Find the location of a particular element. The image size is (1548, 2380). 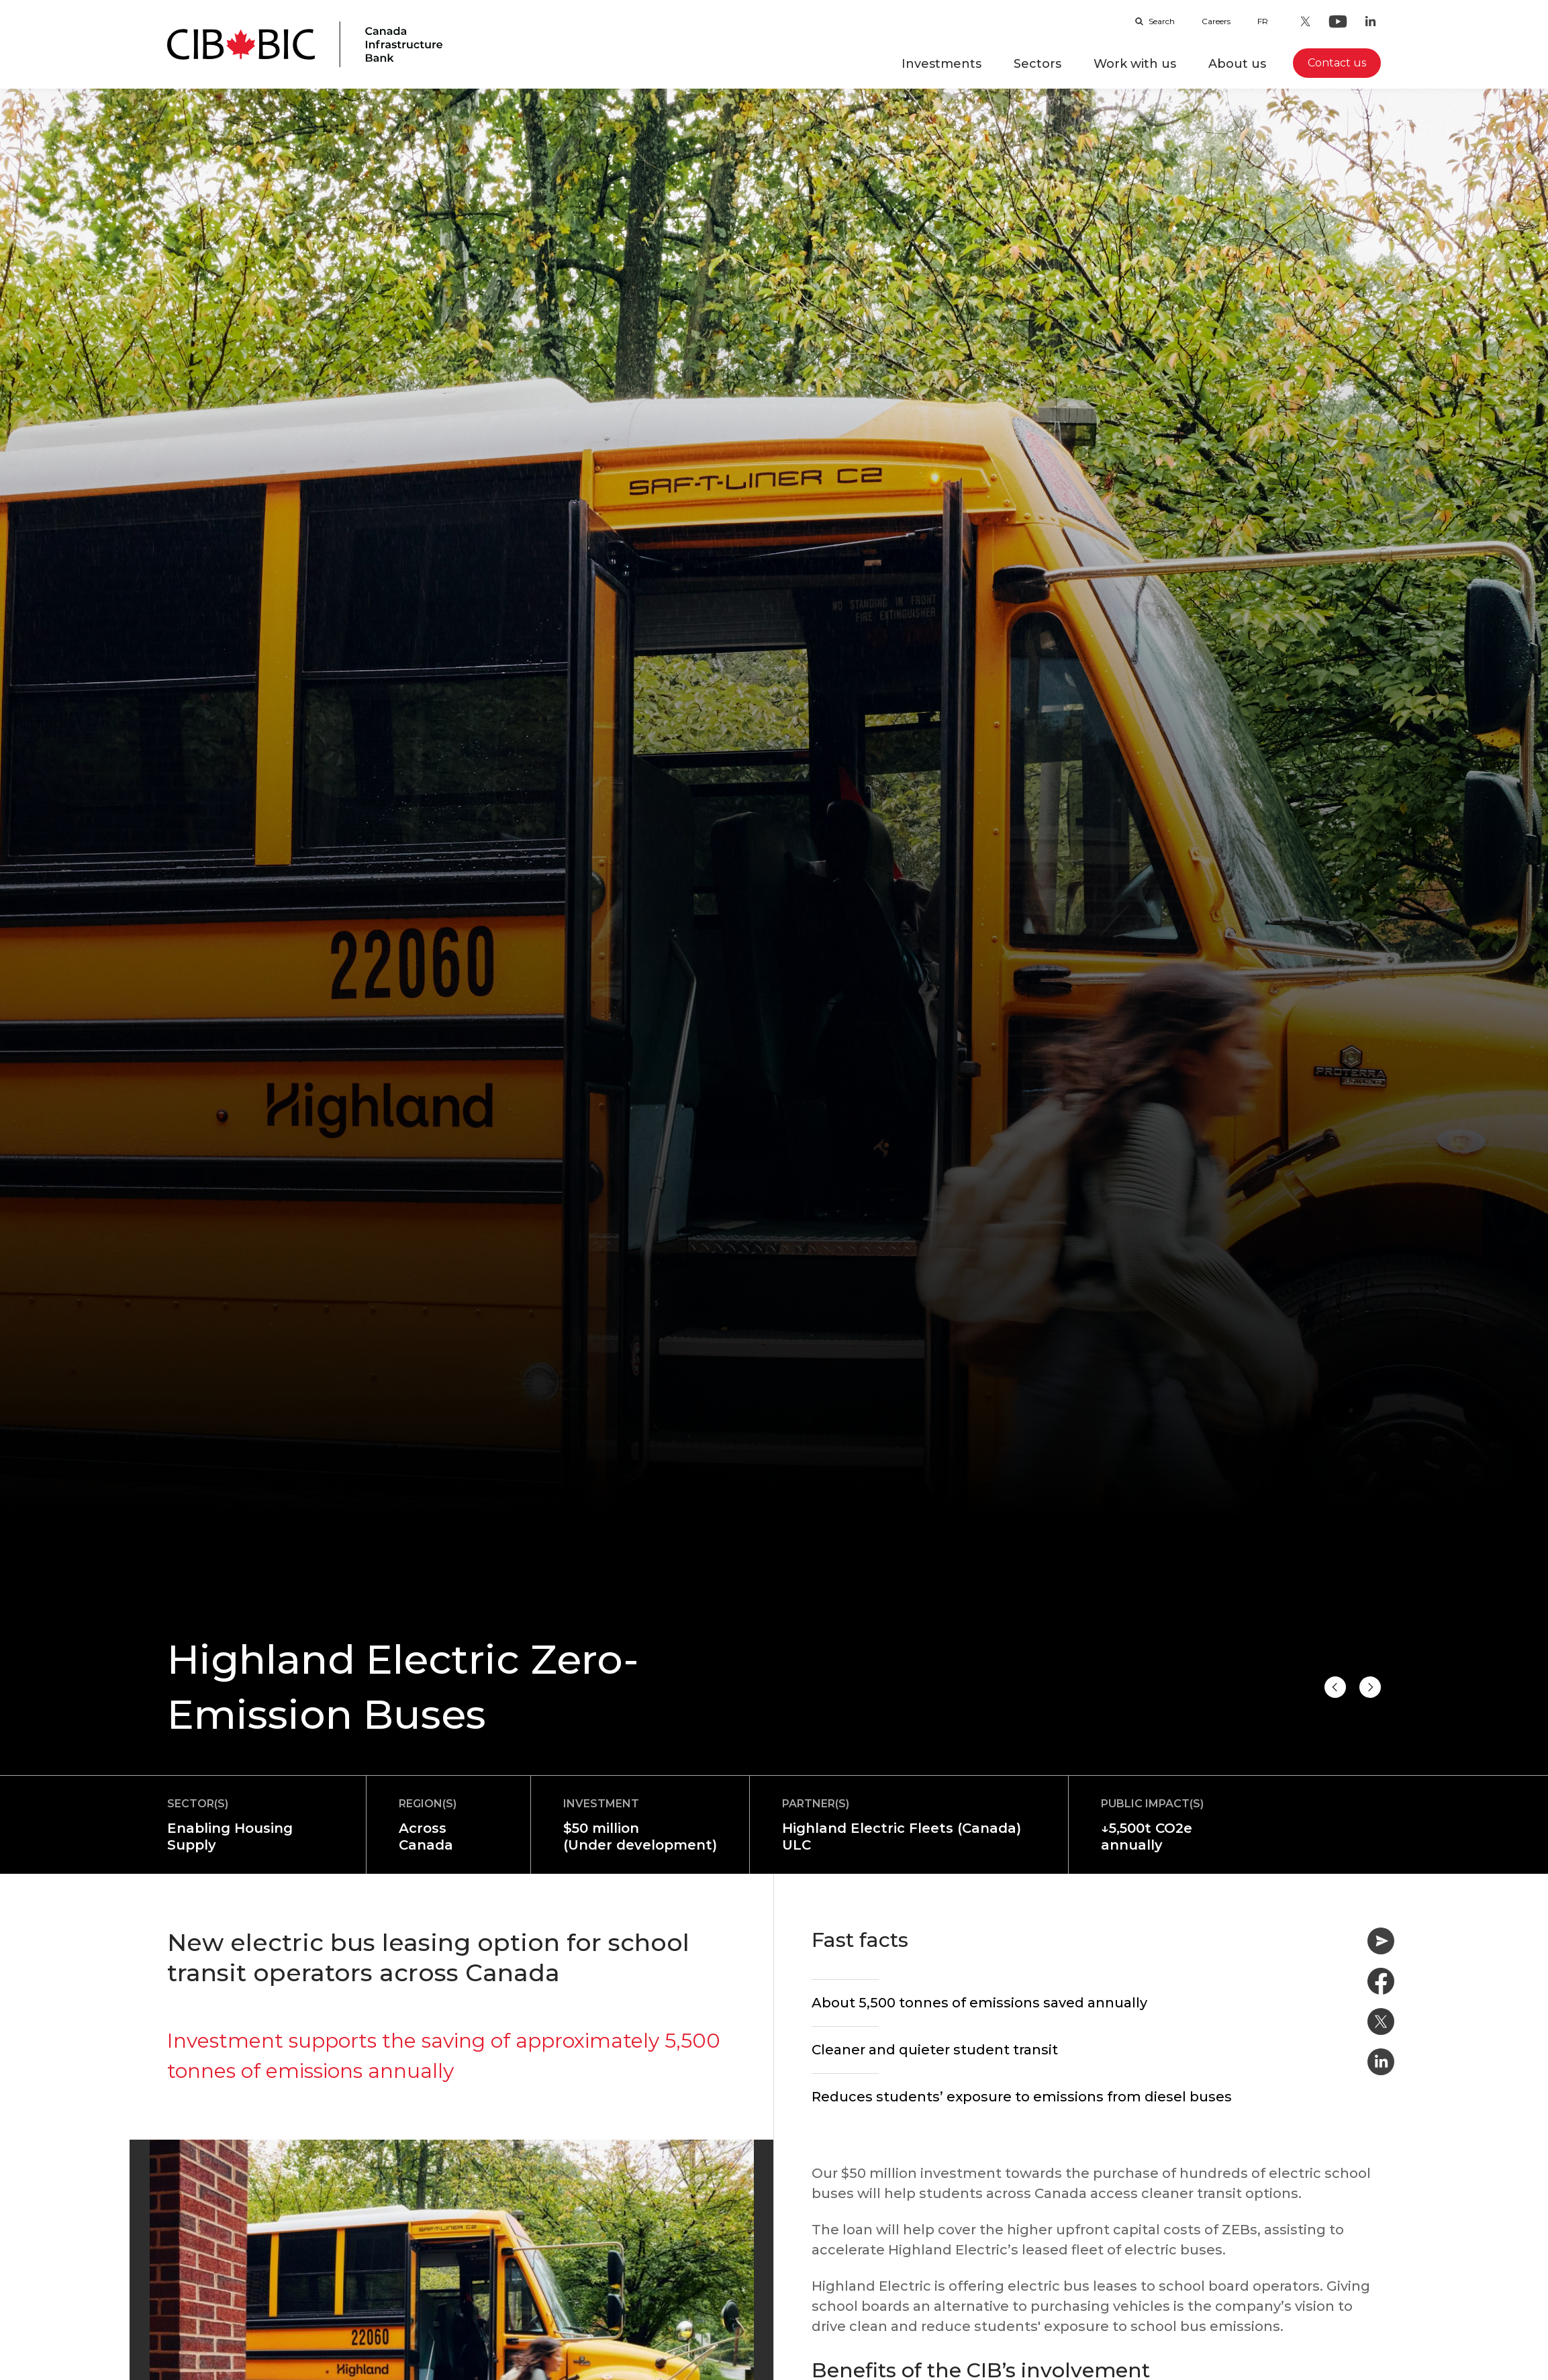

Work with us [button] is located at coordinates (1135, 63).